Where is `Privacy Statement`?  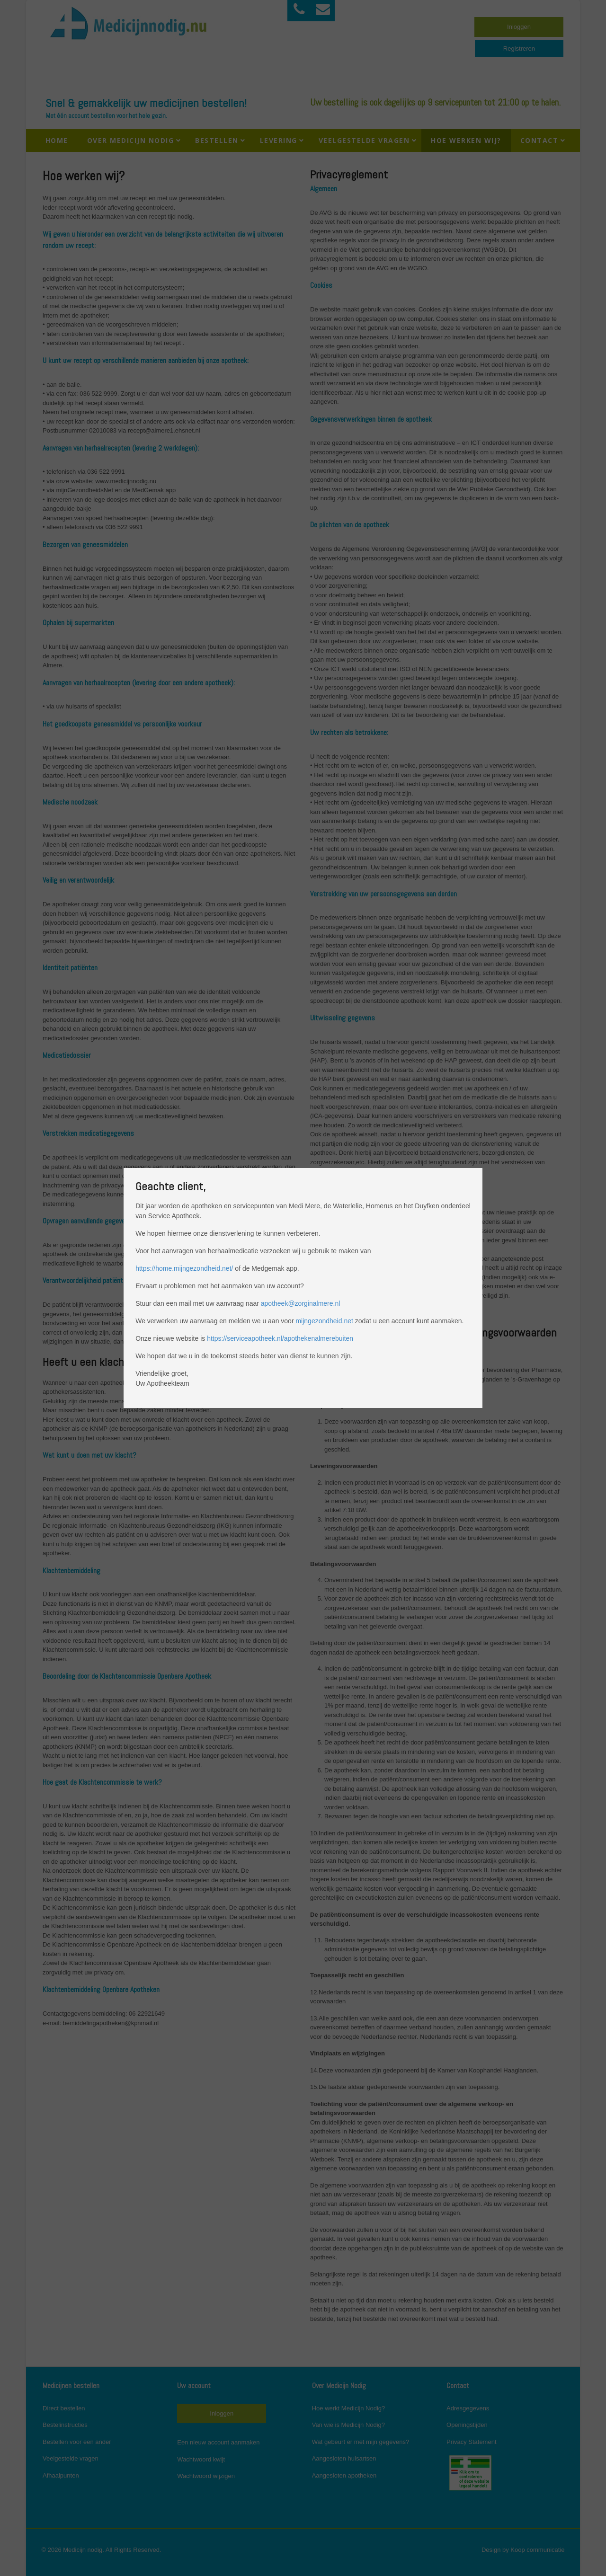
Privacy Statement is located at coordinates (471, 2441).